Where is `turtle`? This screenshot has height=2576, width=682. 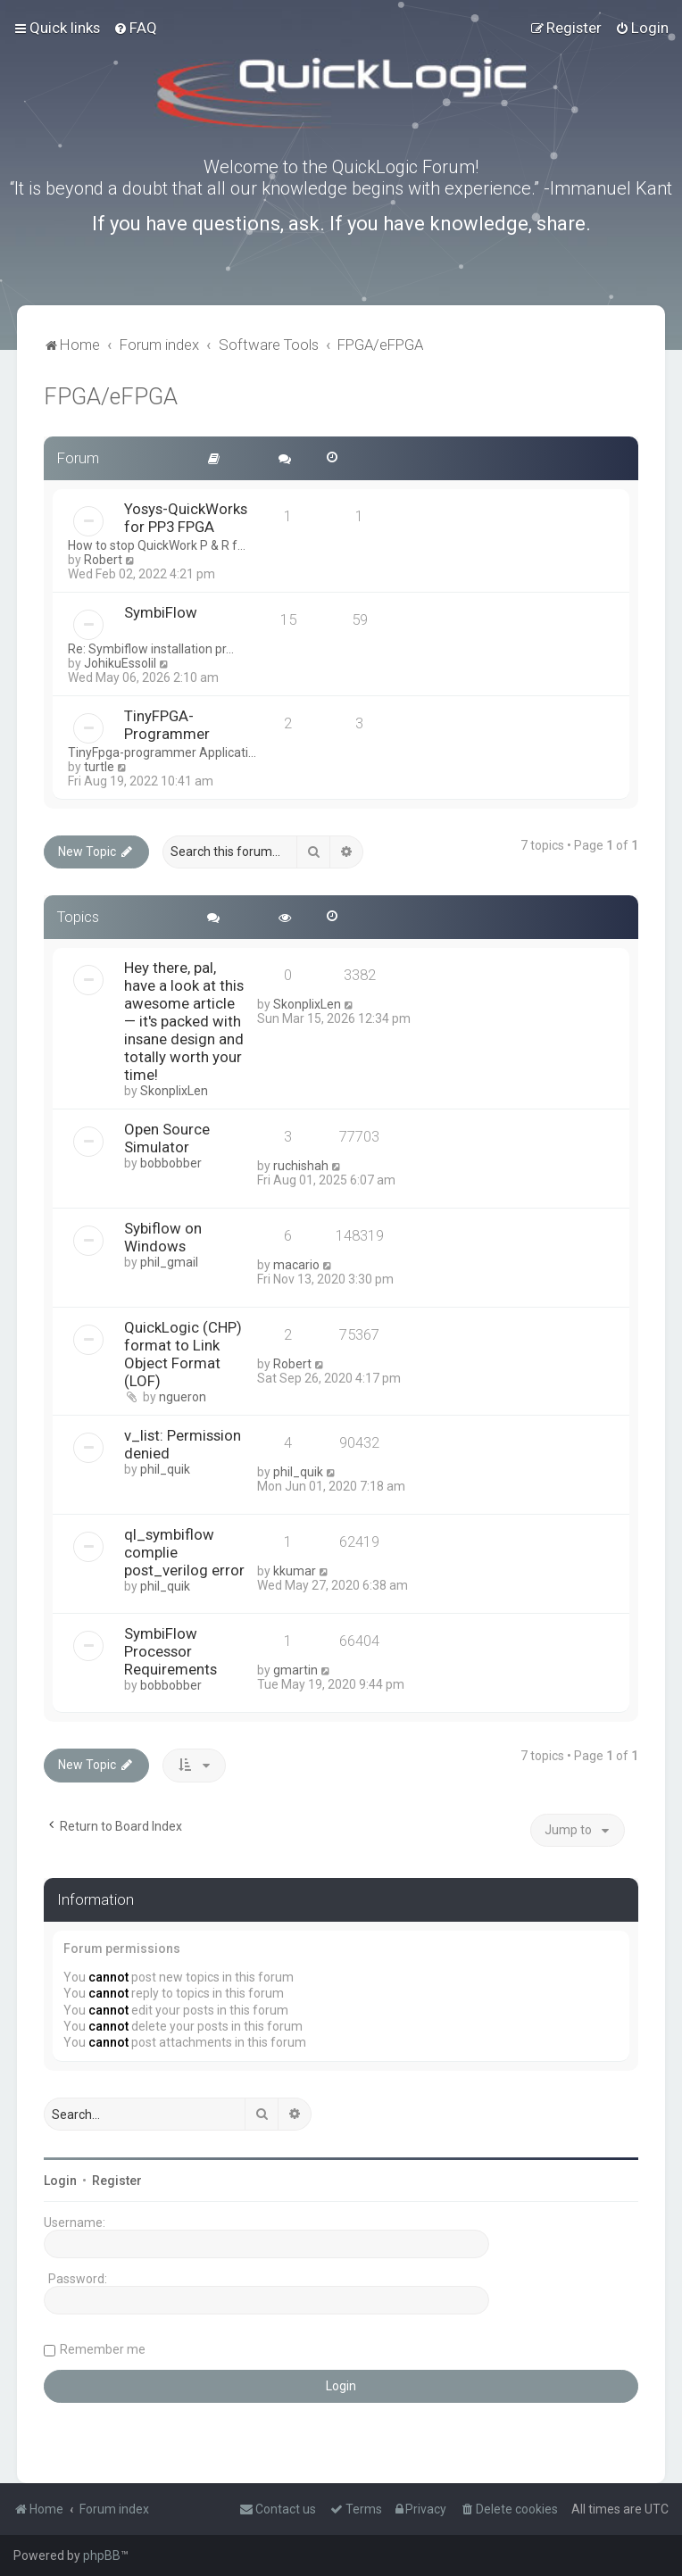
turtle is located at coordinates (99, 767).